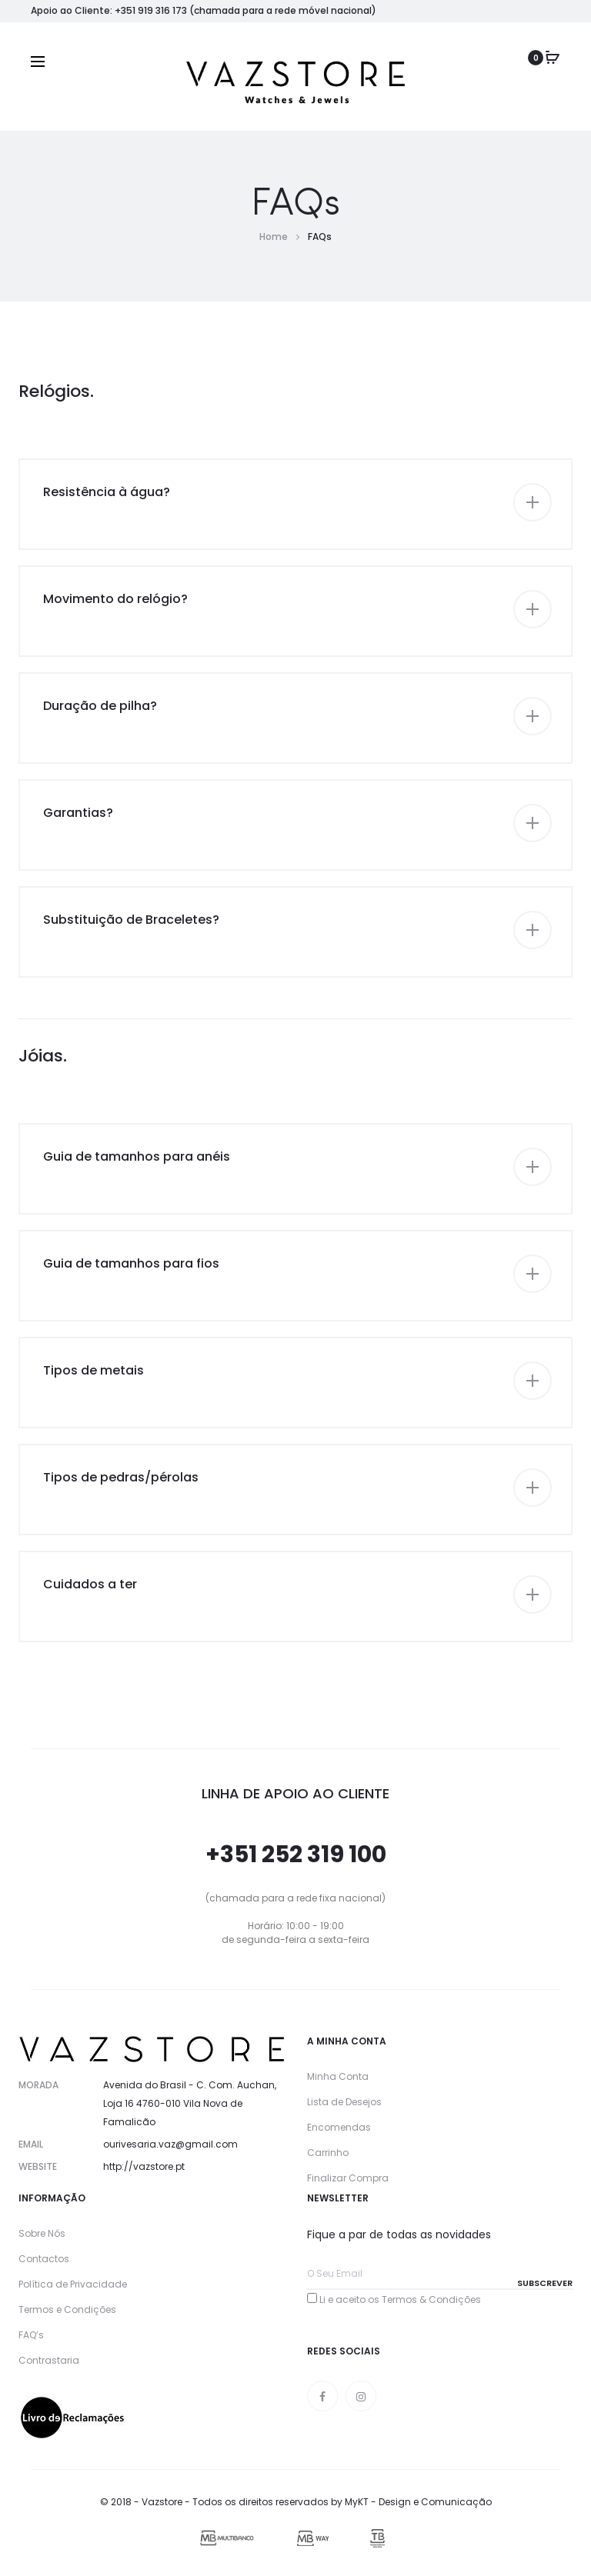 The height and width of the screenshot is (2576, 591). Describe the element at coordinates (72, 2284) in the screenshot. I see `Política de Privacidade` at that location.